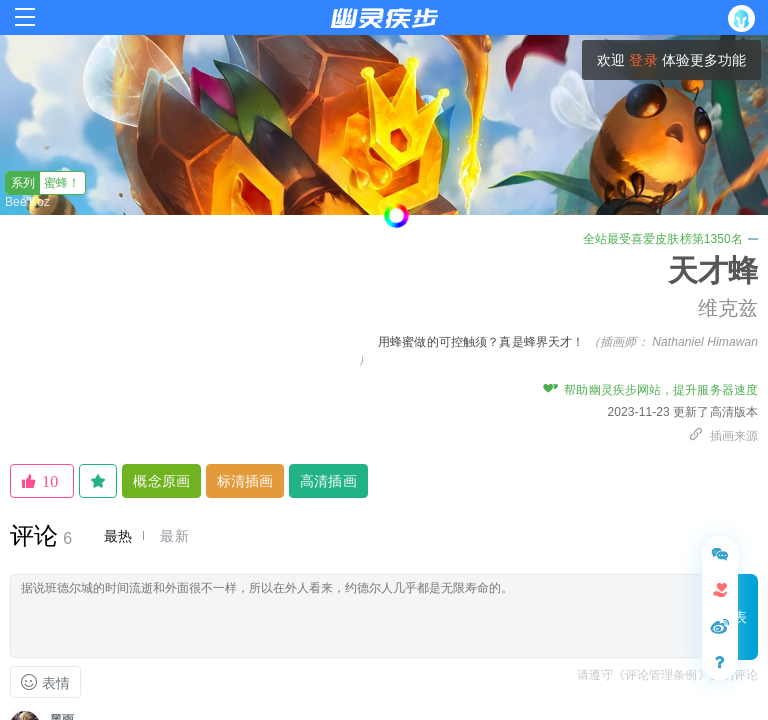  Describe the element at coordinates (161, 481) in the screenshot. I see `概念原画` at that location.